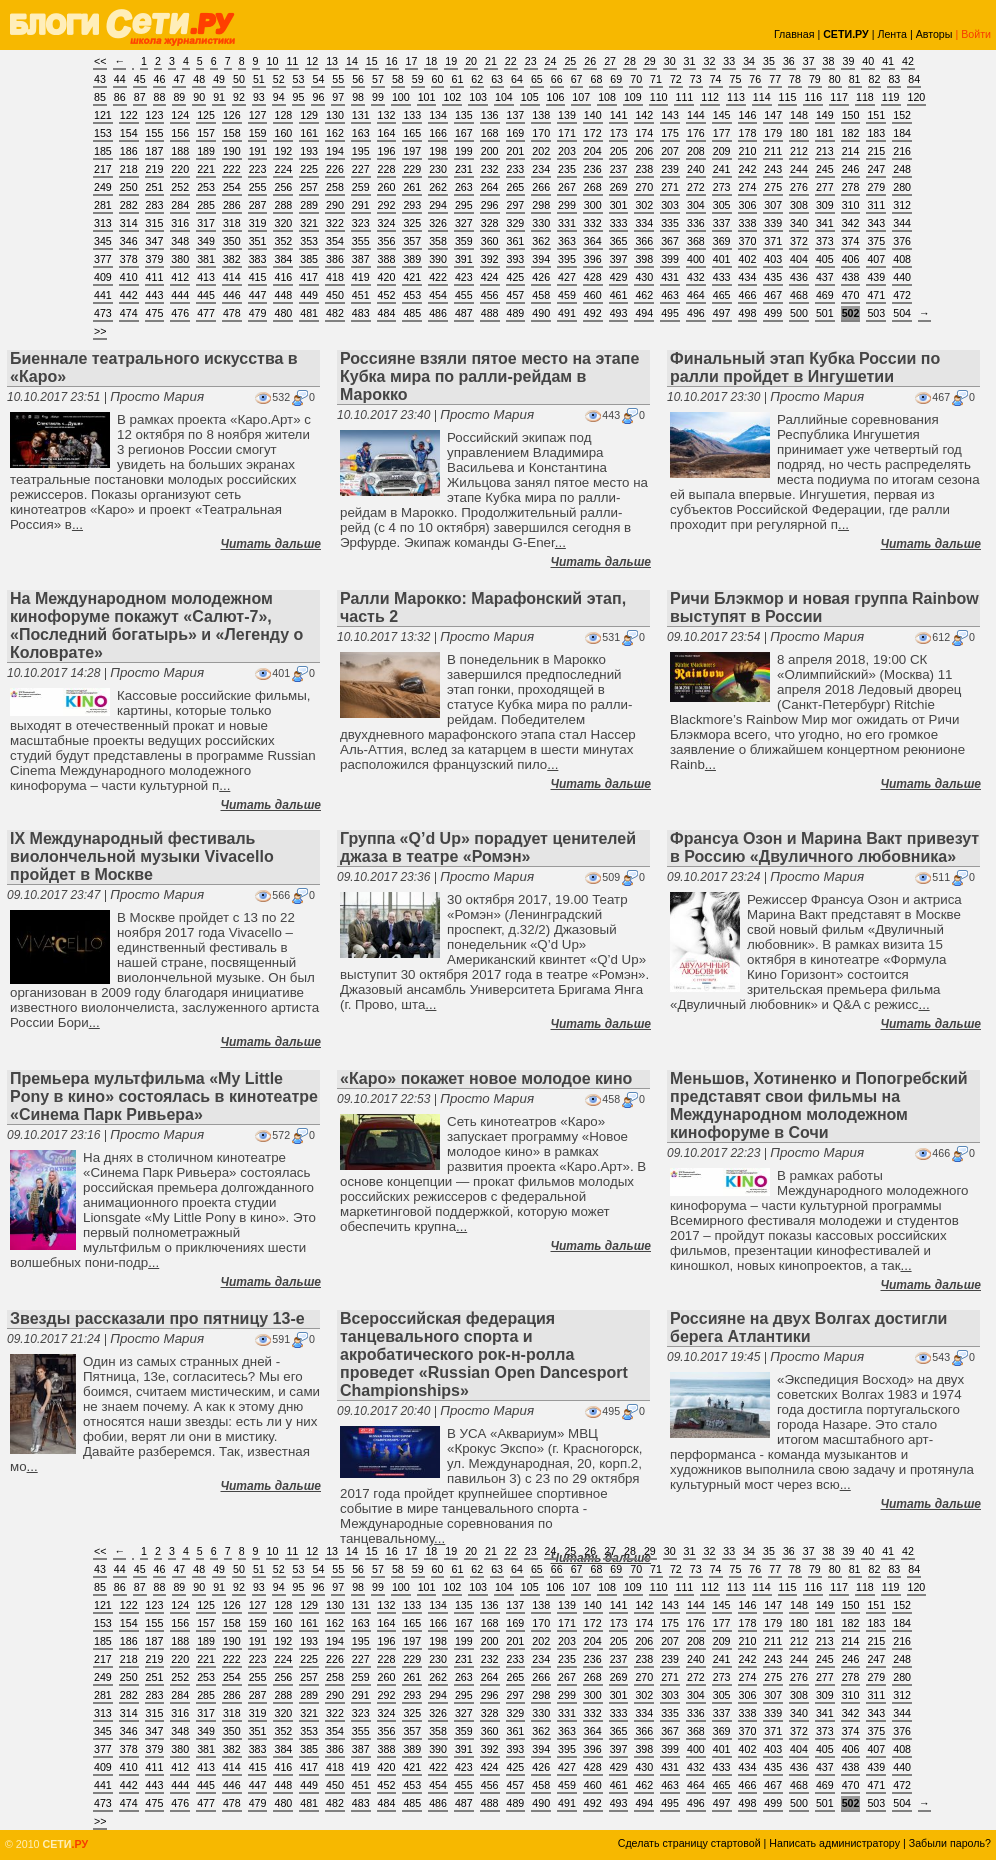 This screenshot has width=996, height=1860. I want to click on 476, so click(180, 313).